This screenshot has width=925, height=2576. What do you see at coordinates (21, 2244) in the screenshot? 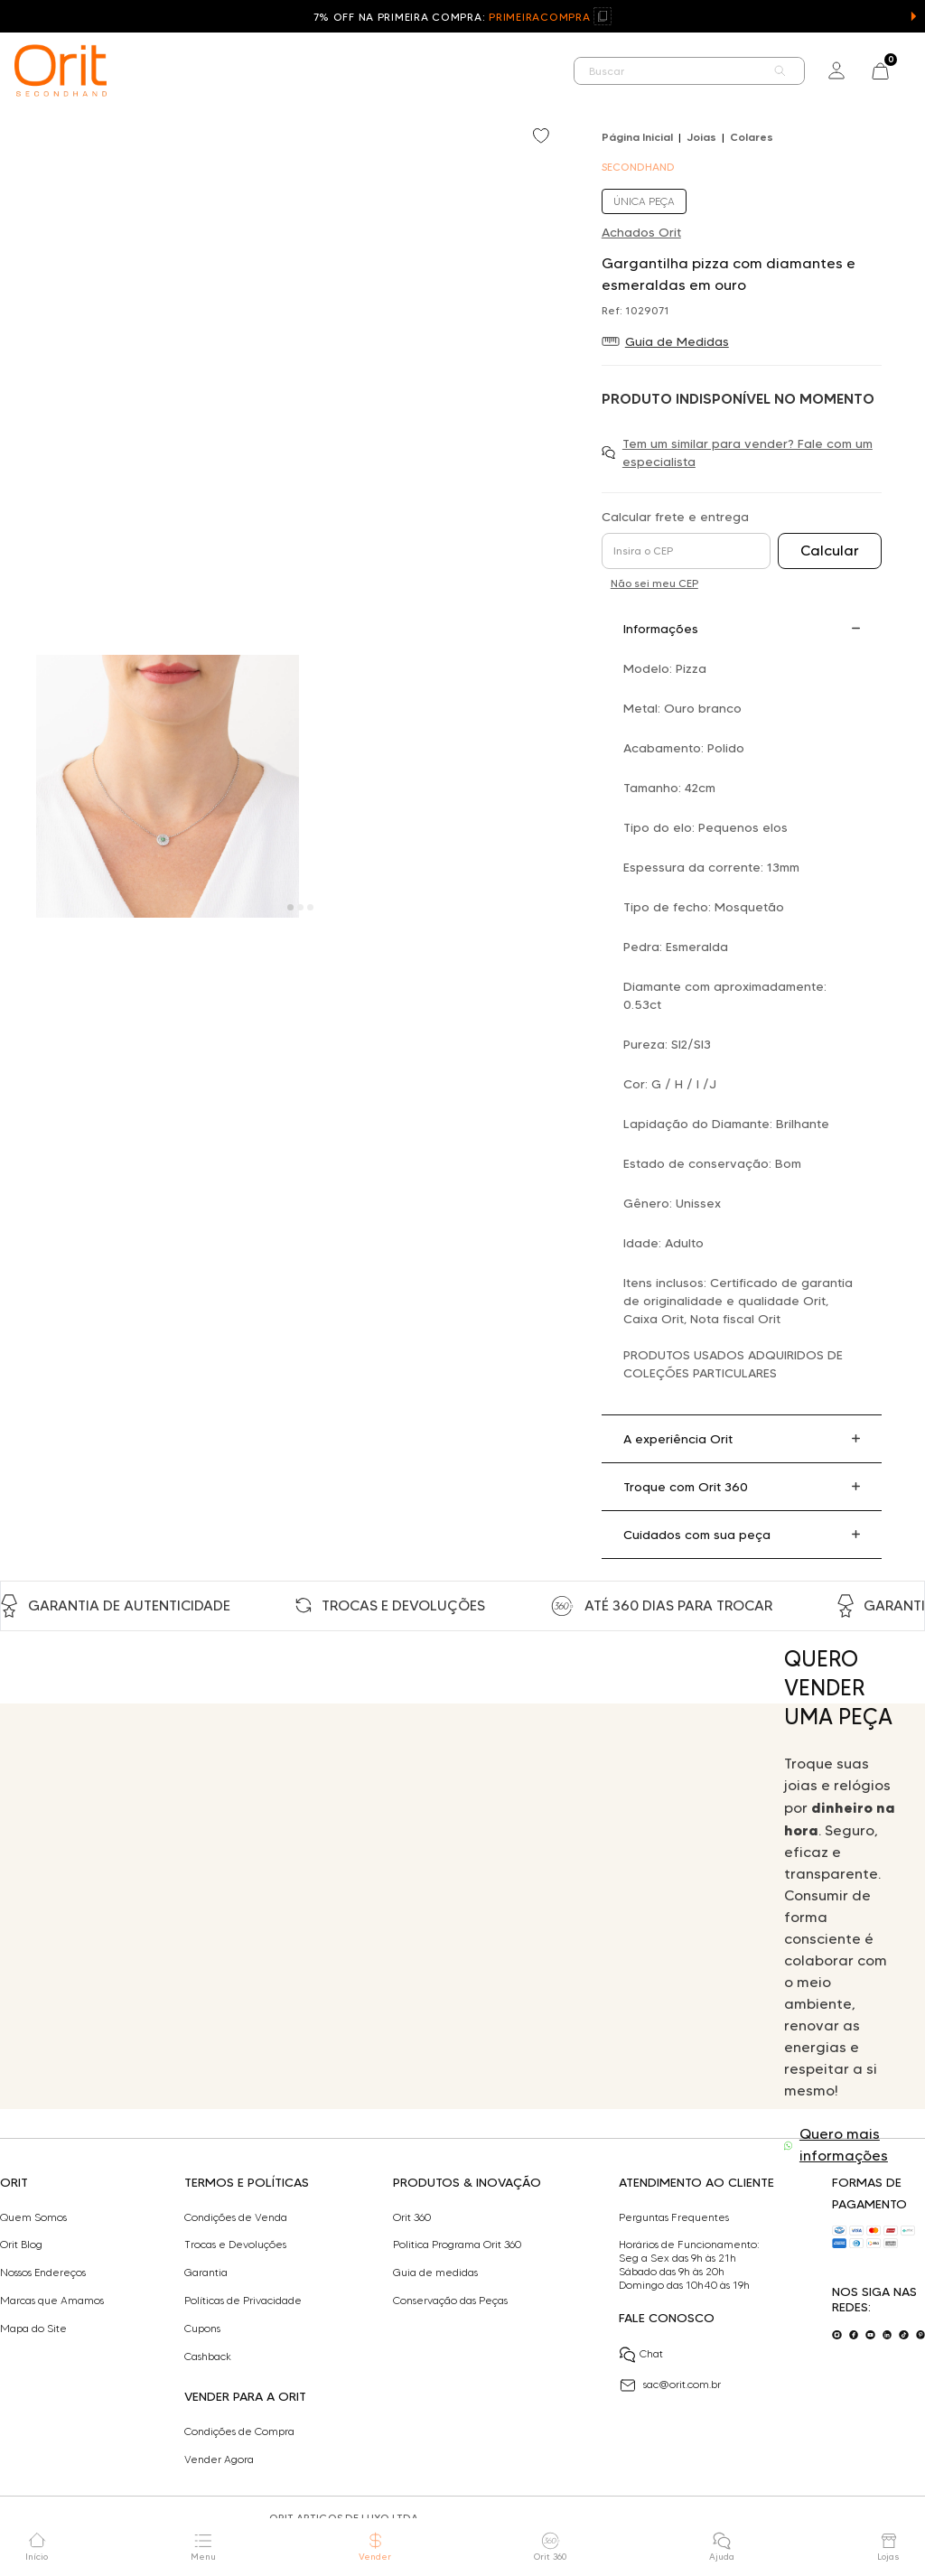
I see `Orit Blog` at bounding box center [21, 2244].